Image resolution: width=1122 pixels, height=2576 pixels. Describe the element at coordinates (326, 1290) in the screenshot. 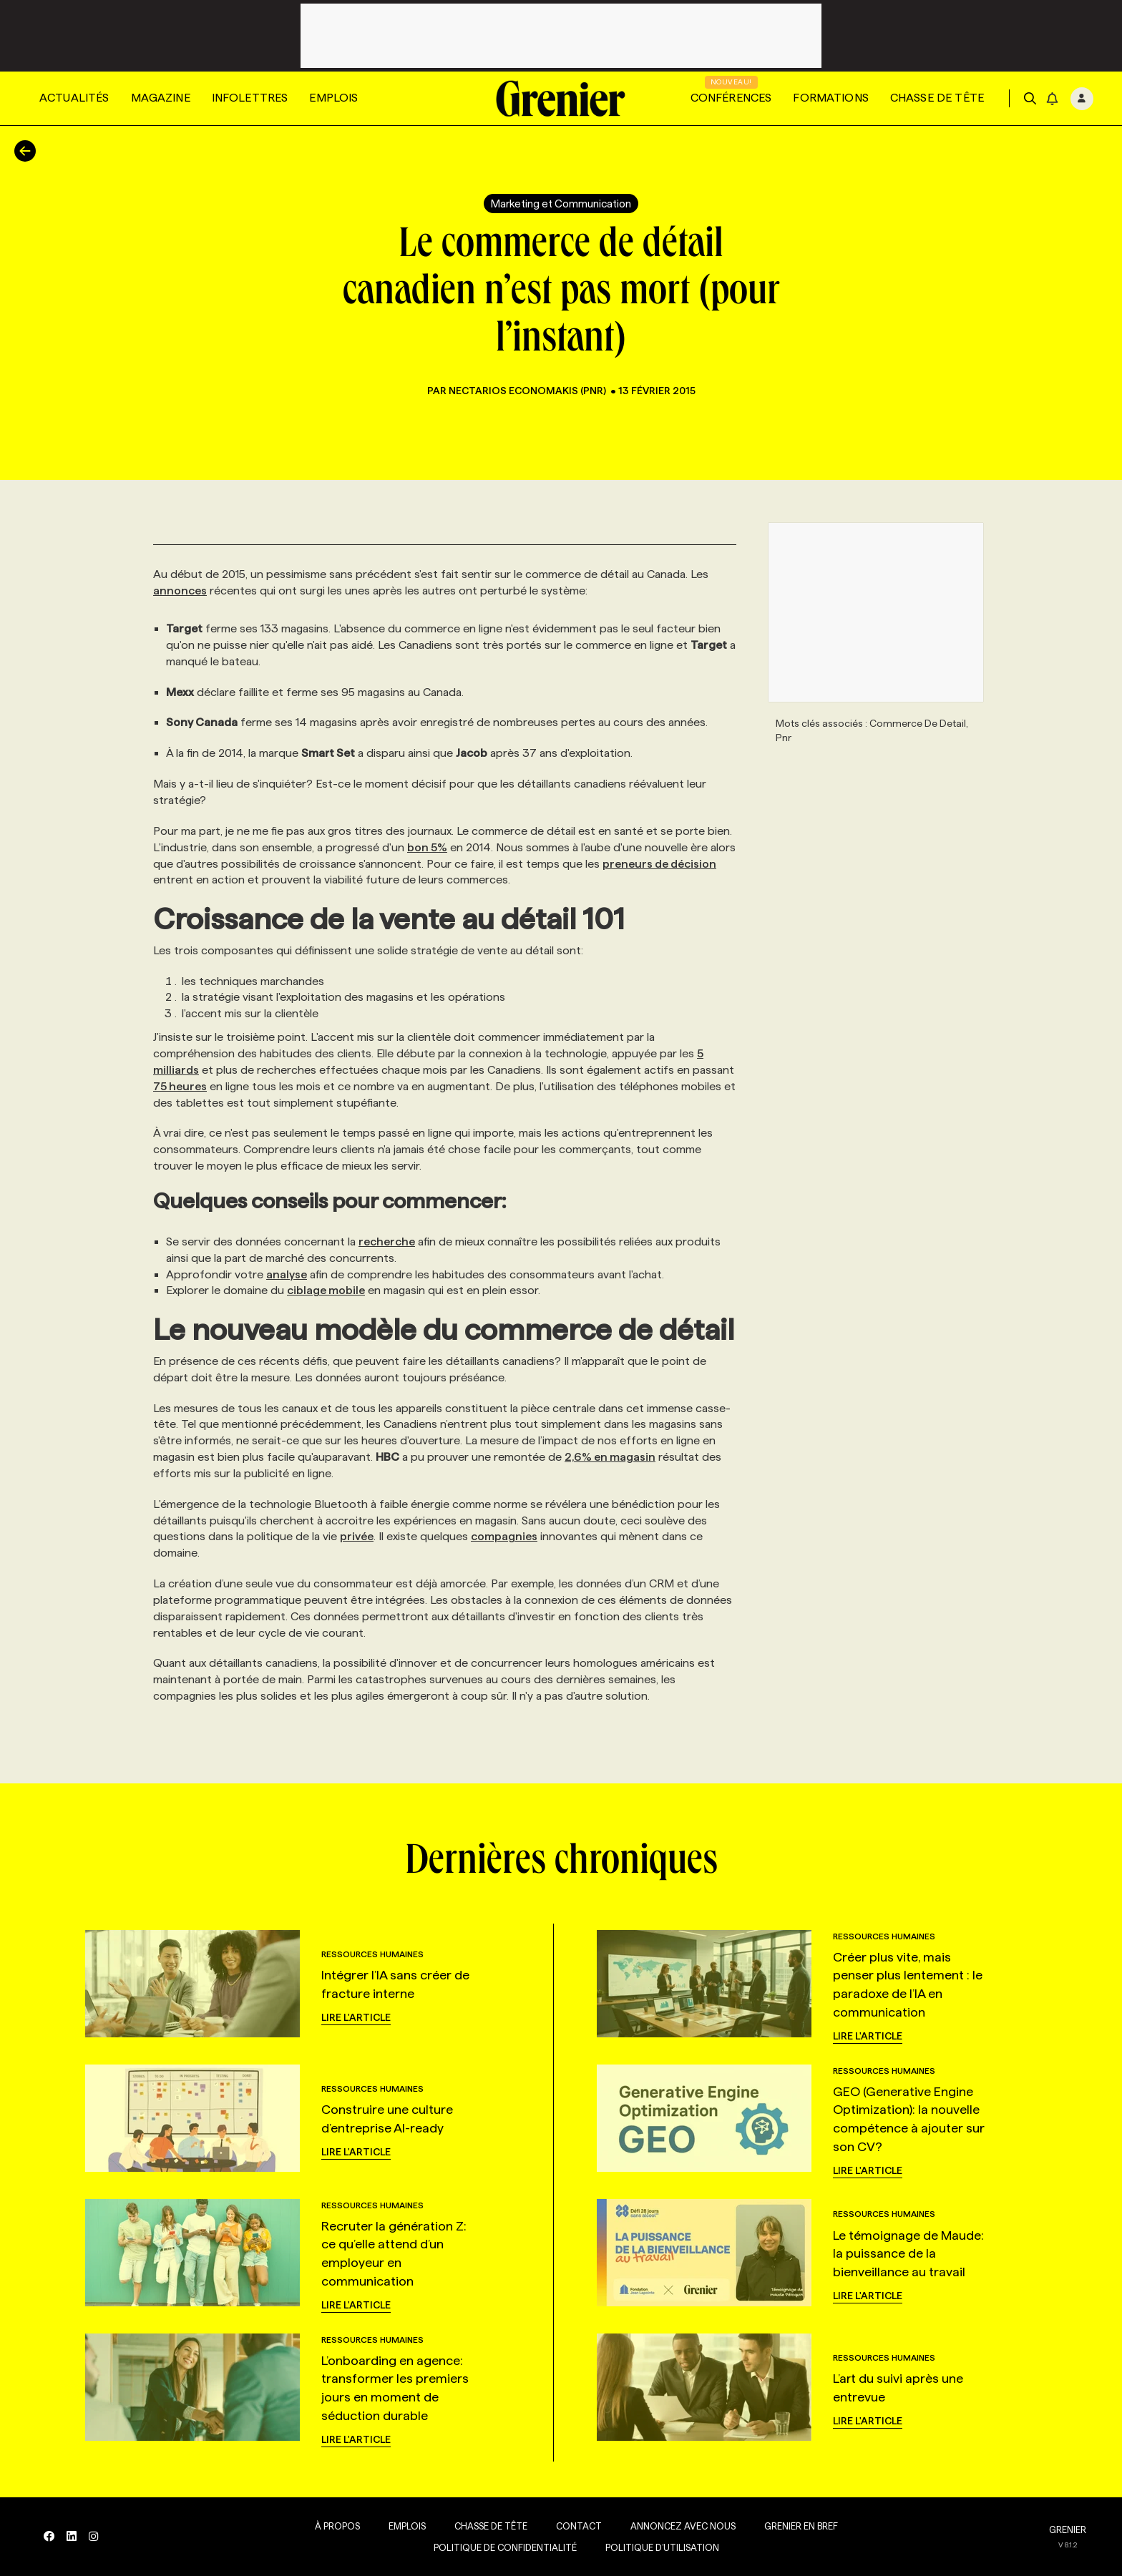

I see `ciblage mobile` at that location.